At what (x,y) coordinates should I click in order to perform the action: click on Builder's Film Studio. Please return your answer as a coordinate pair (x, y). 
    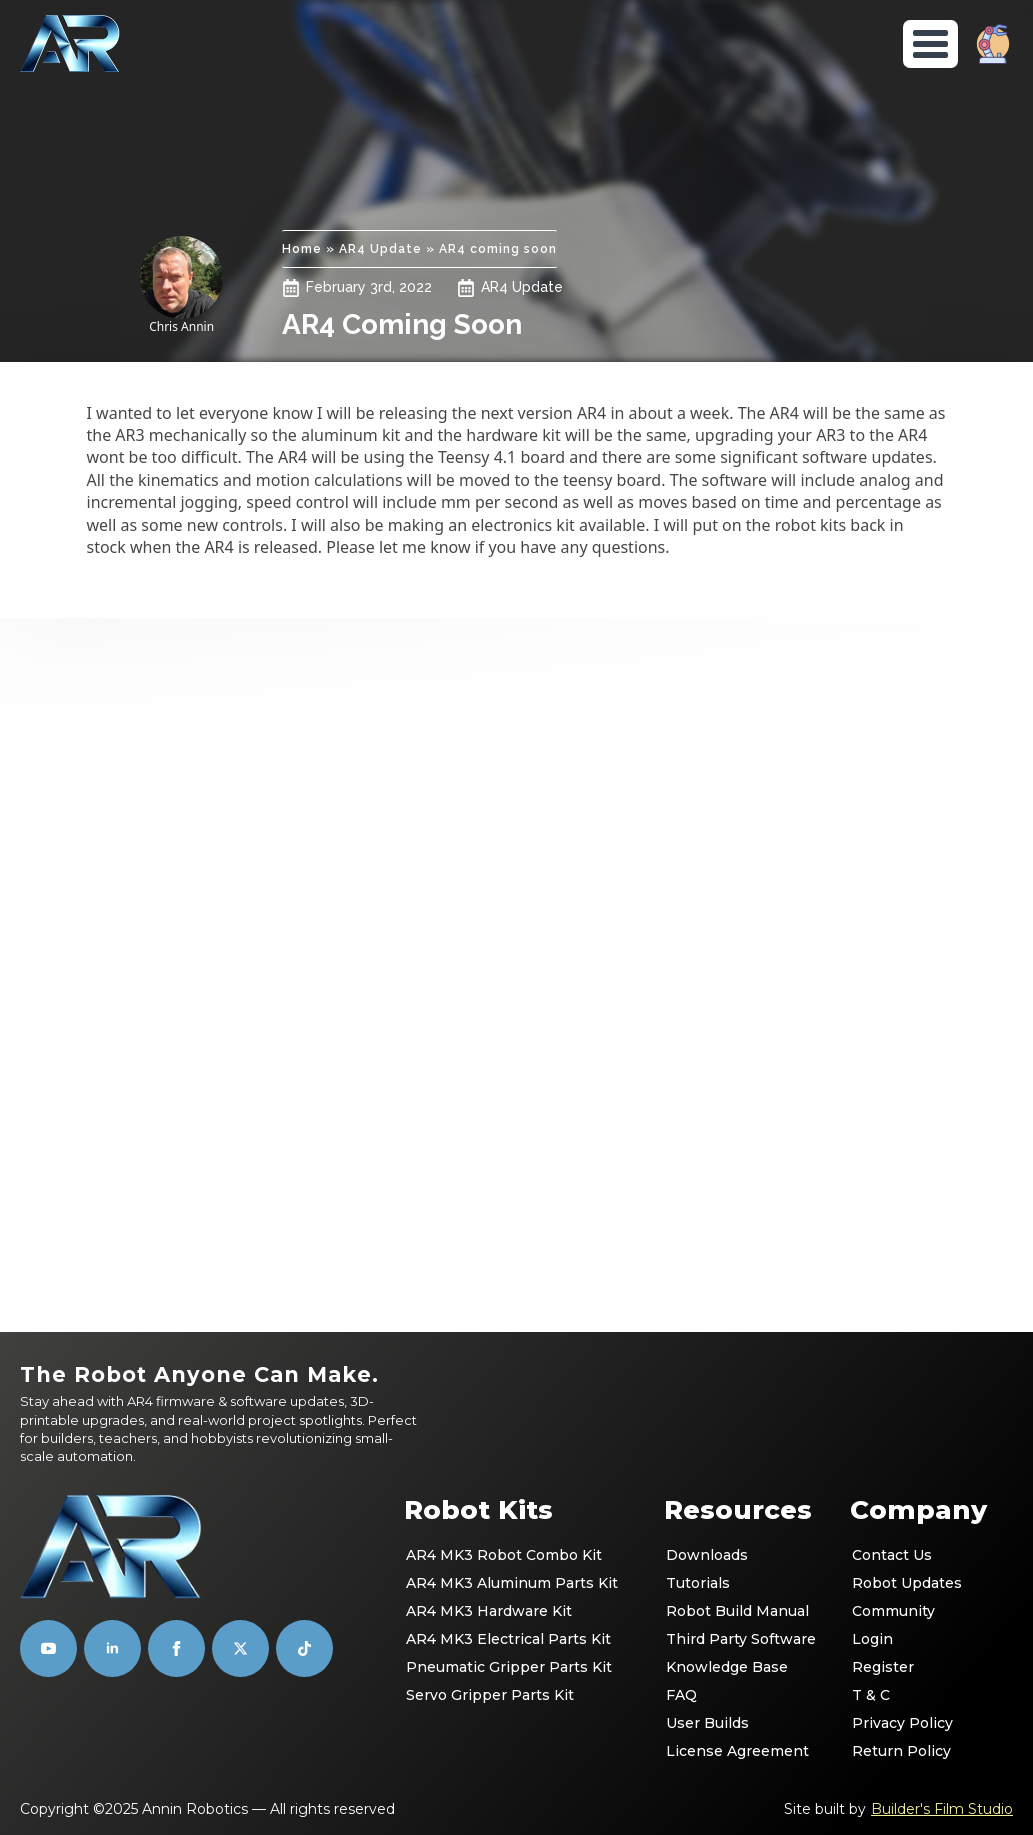
    Looking at the image, I should click on (942, 1809).